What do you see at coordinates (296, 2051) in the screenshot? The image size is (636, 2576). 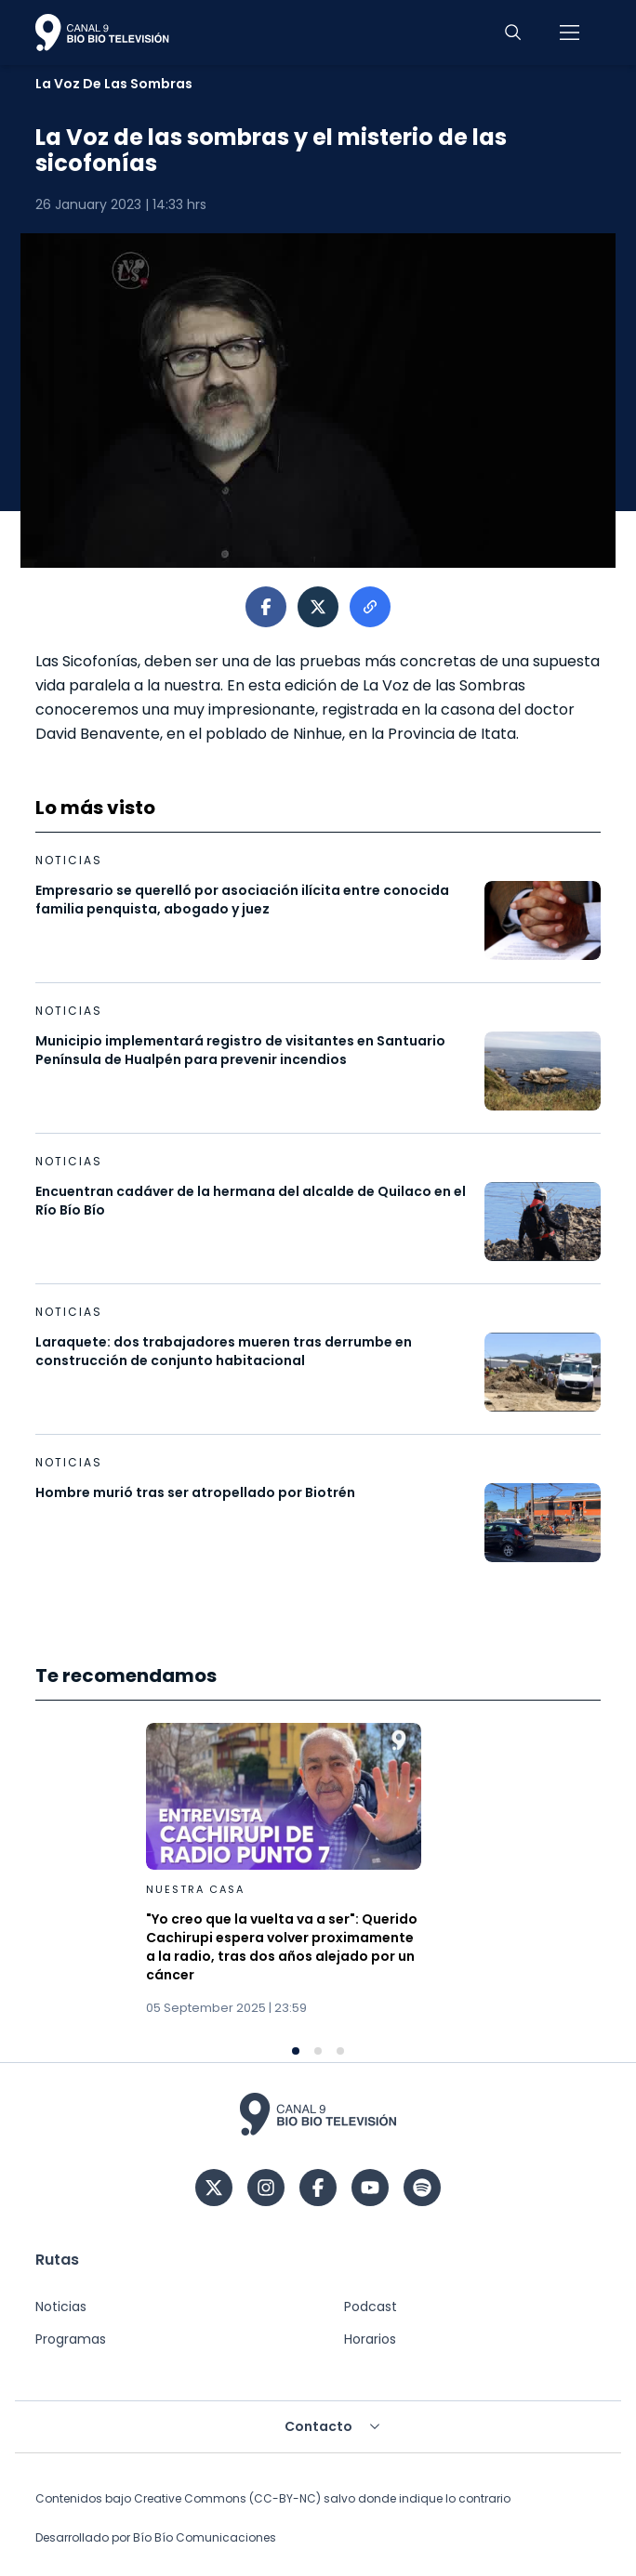 I see `[Navigate to slide 1]` at bounding box center [296, 2051].